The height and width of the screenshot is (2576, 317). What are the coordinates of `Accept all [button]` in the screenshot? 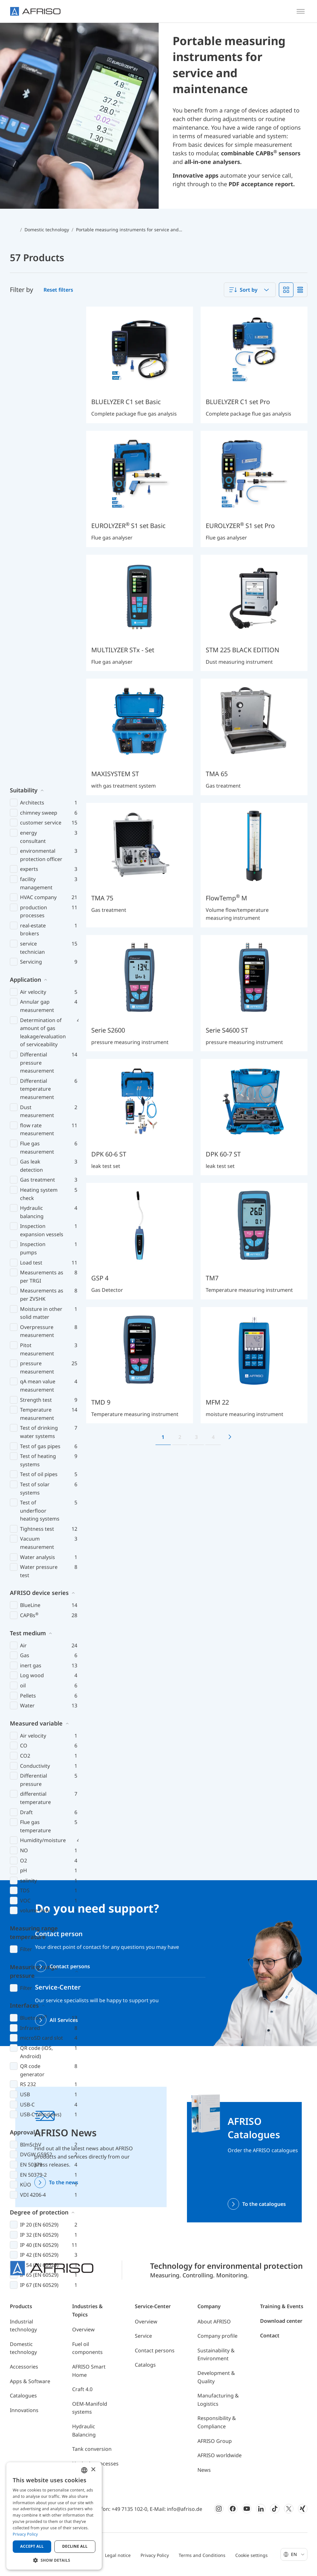 It's located at (32, 2546).